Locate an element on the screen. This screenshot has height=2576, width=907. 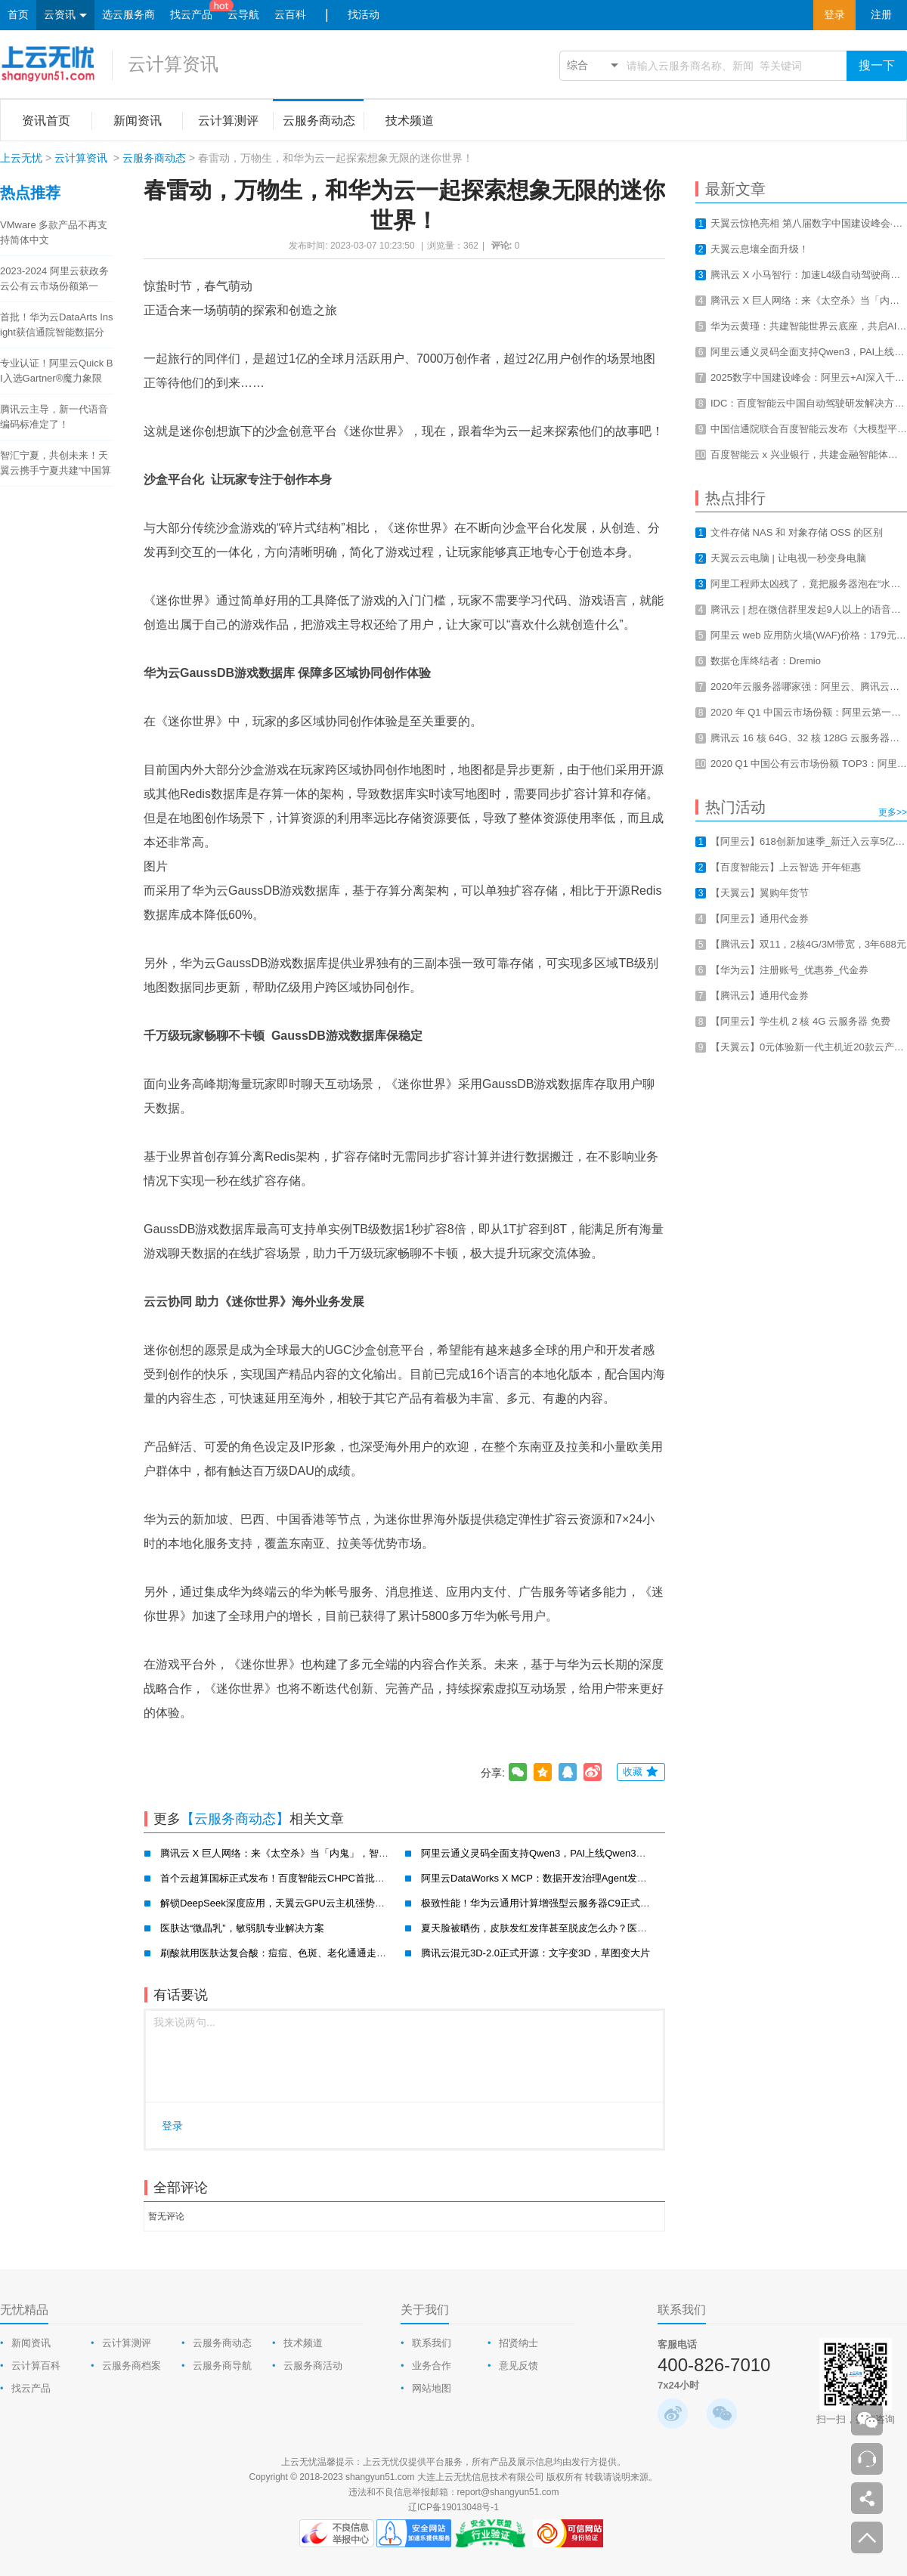
新闻资讯 is located at coordinates (31, 2343).